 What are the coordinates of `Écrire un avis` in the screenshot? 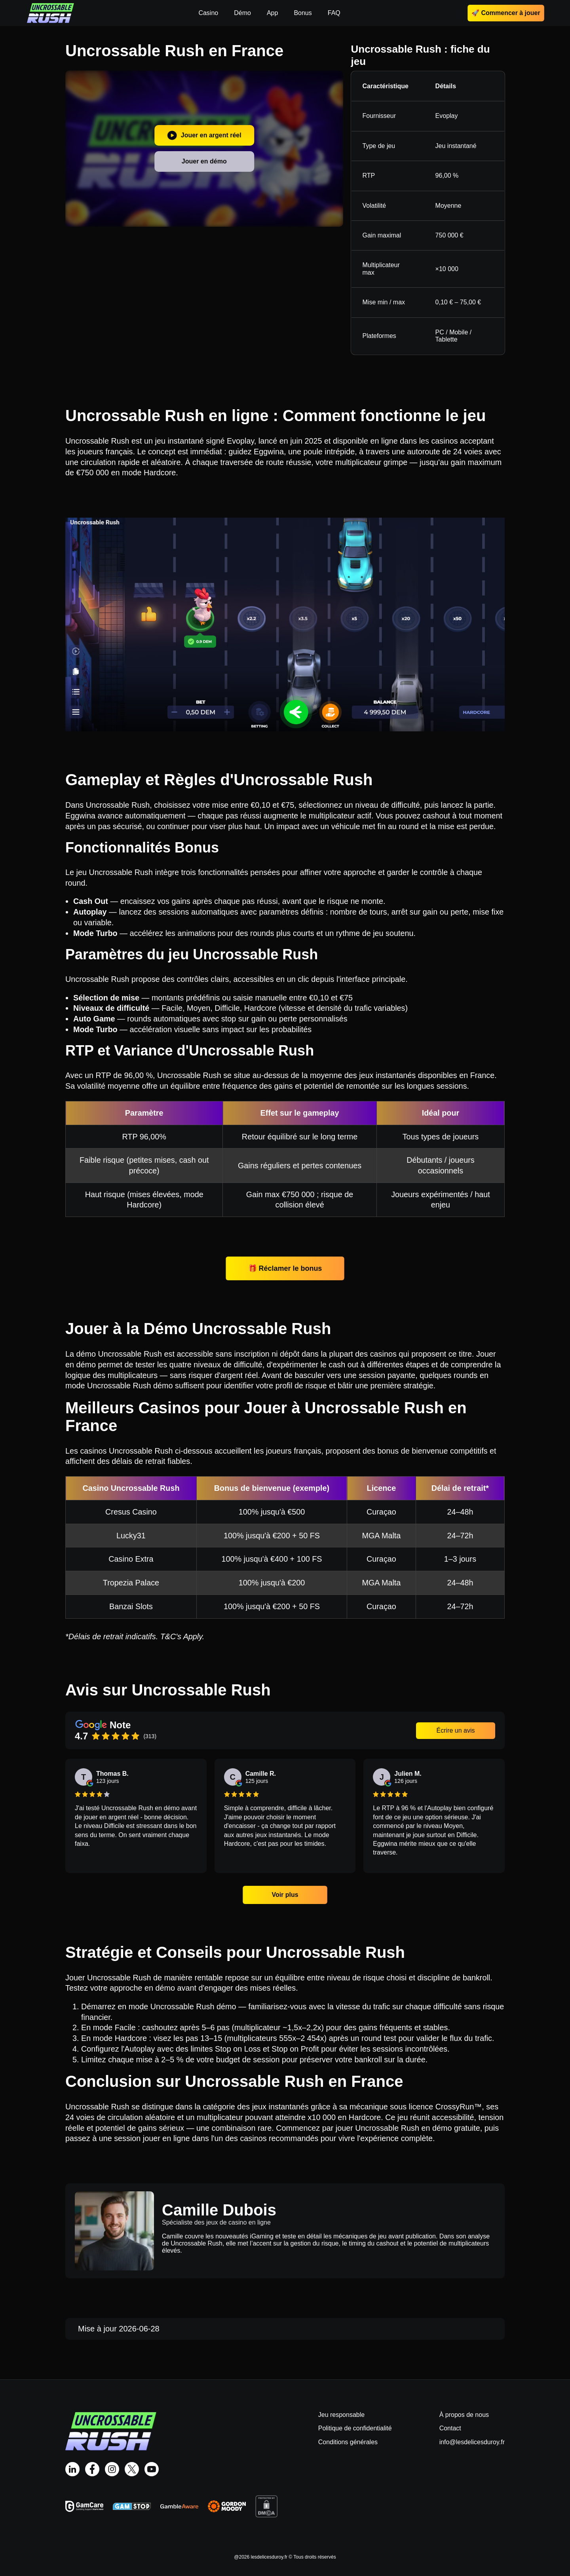 It's located at (456, 1730).